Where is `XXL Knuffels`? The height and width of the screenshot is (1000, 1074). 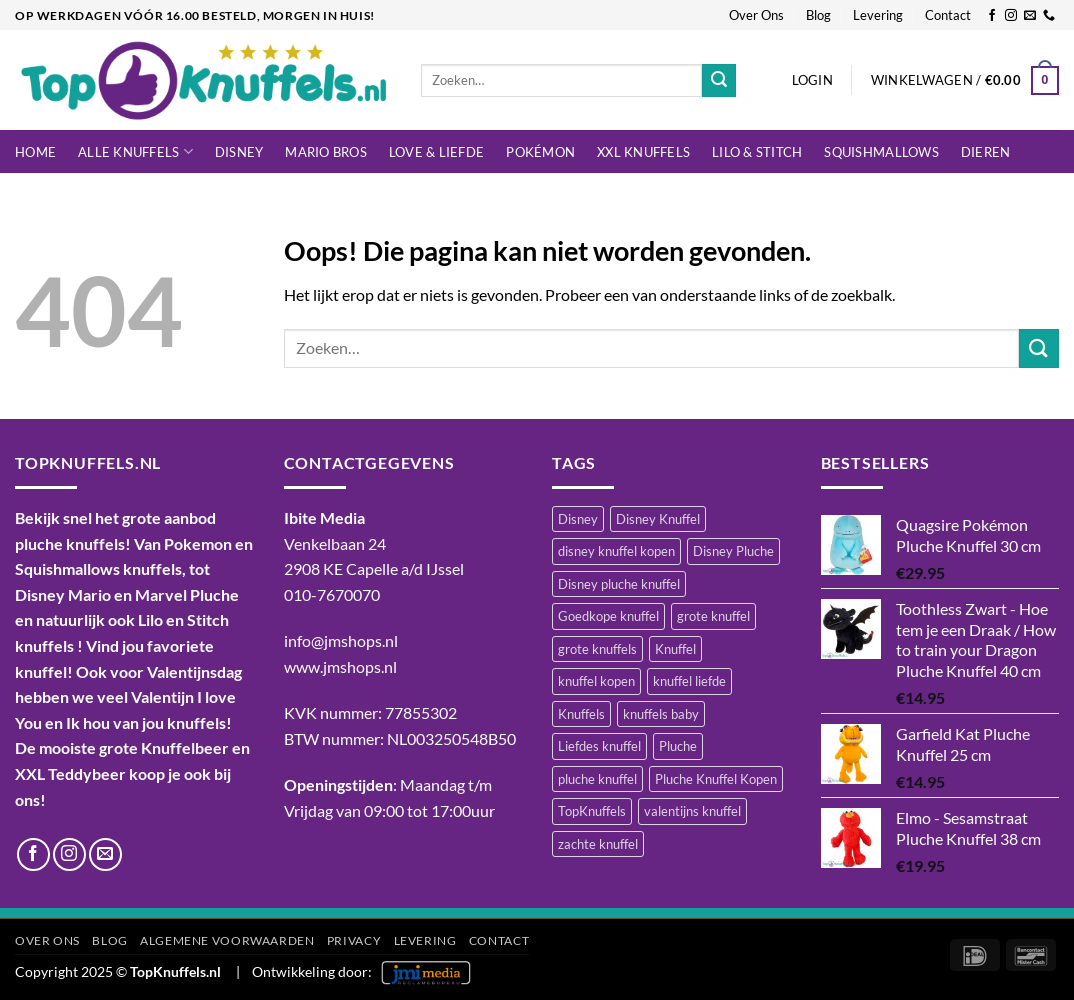
XXL Knuffels is located at coordinates (643, 152).